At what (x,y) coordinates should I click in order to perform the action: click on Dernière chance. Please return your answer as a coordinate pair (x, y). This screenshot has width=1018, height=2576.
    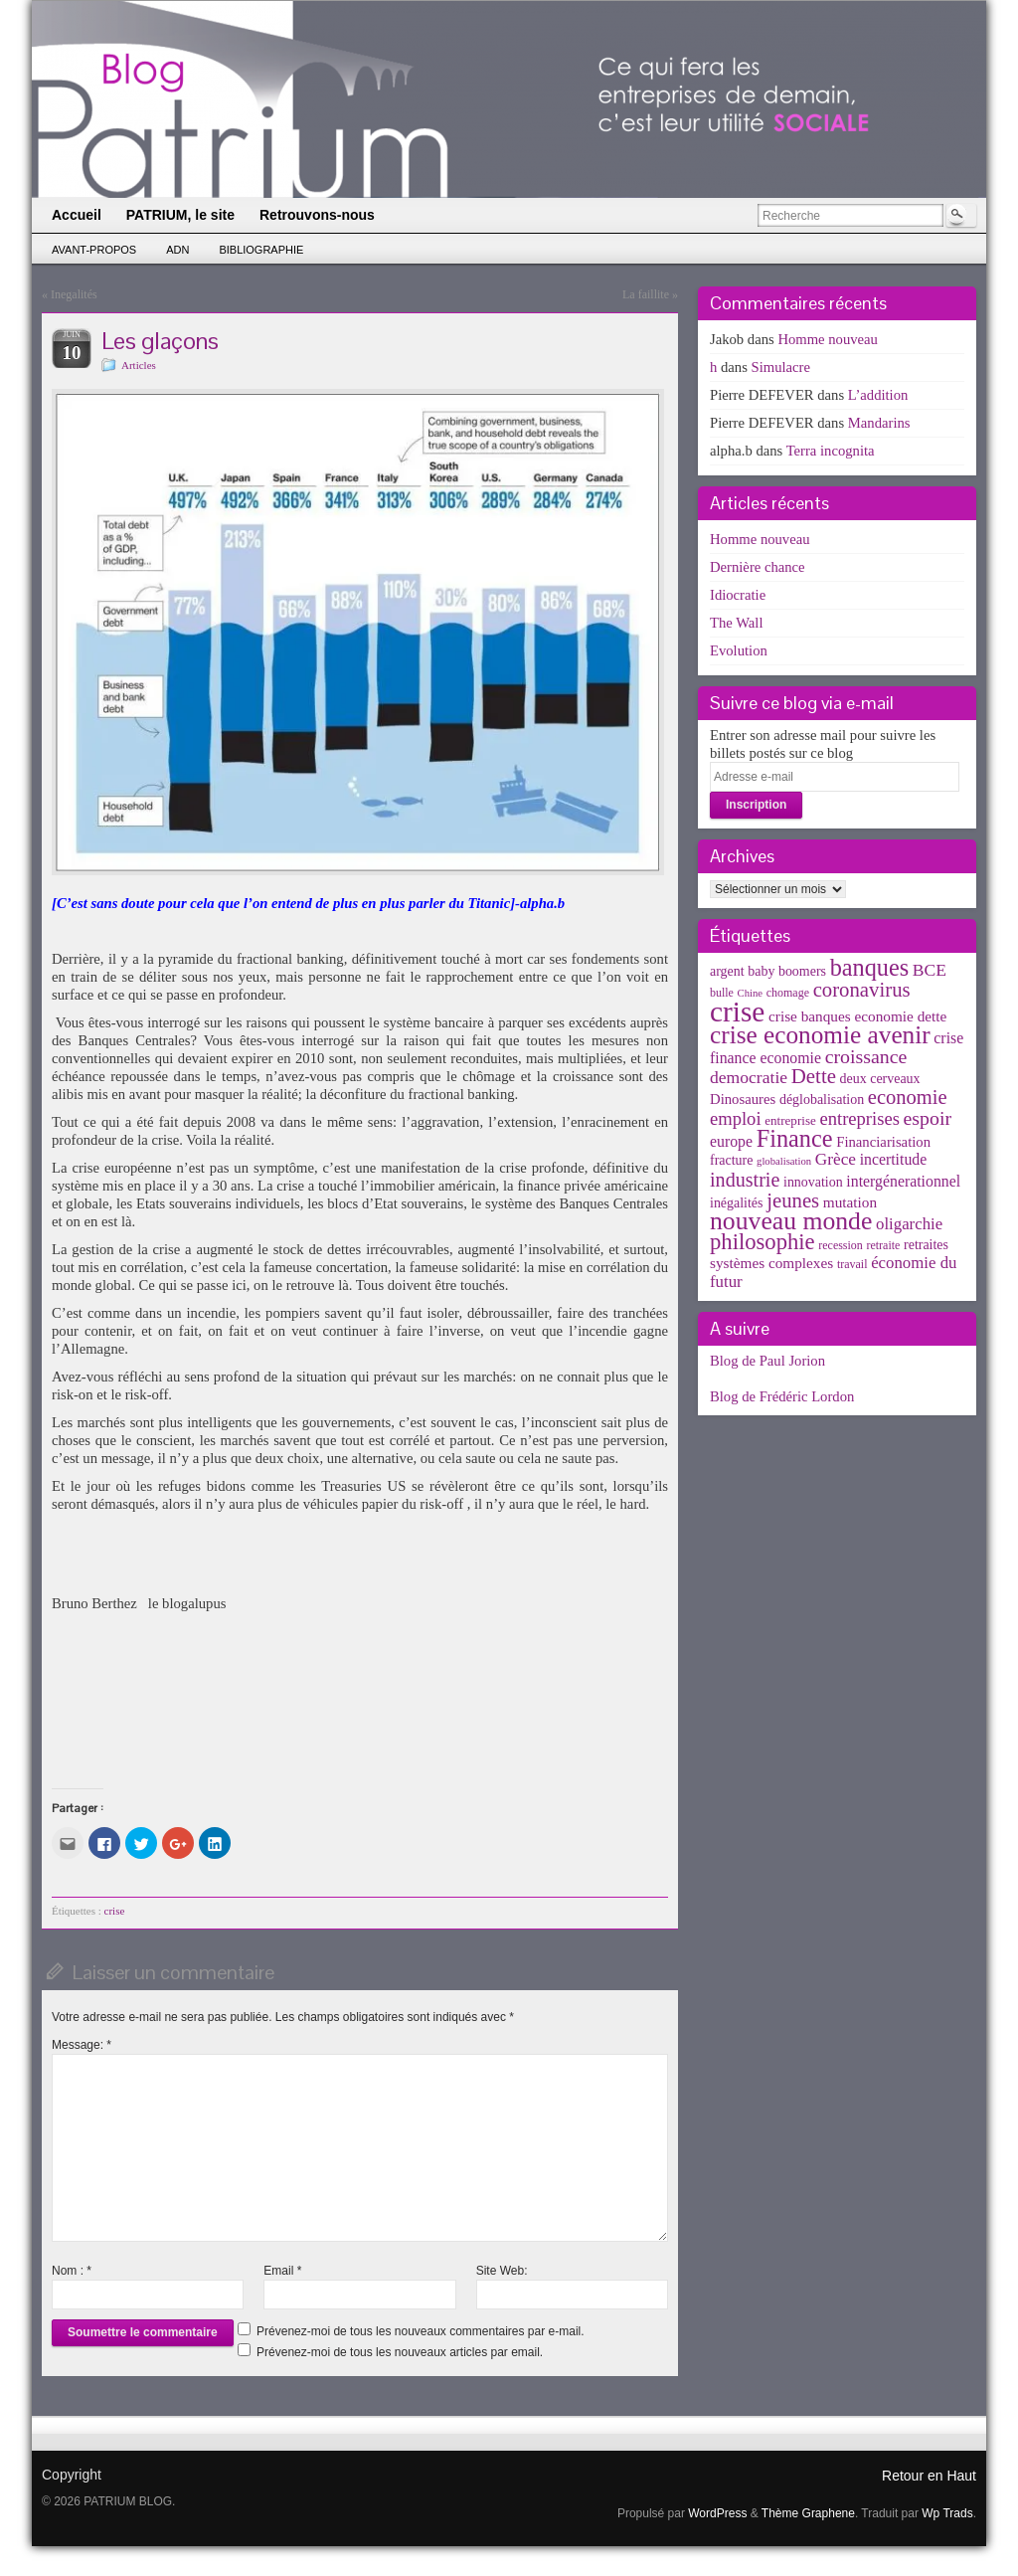
    Looking at the image, I should click on (757, 567).